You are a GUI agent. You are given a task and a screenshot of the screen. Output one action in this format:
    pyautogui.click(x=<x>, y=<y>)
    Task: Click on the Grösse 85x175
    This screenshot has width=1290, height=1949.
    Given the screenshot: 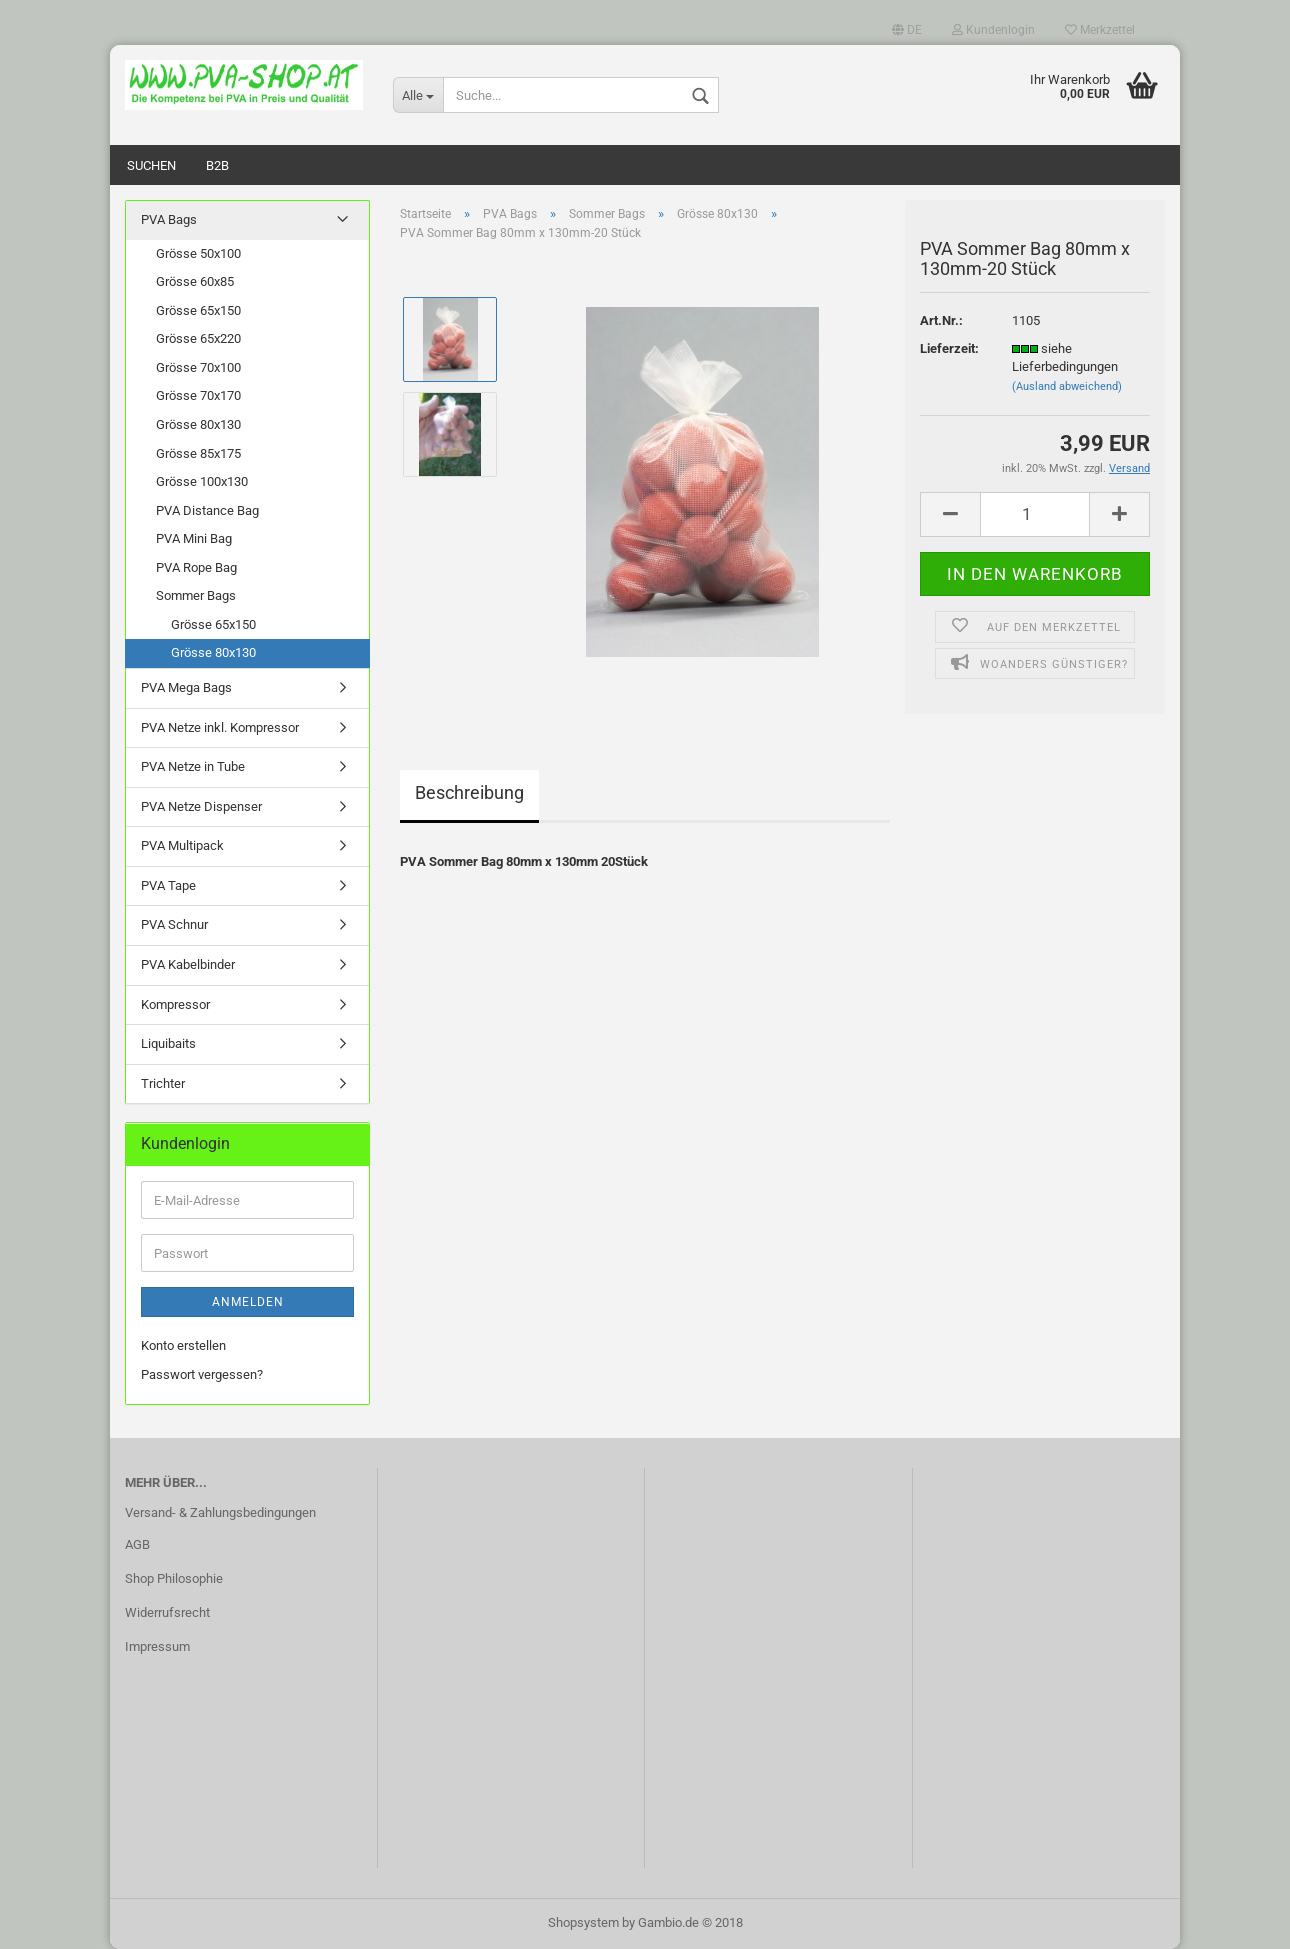 What is the action you would take?
    pyautogui.click(x=198, y=453)
    